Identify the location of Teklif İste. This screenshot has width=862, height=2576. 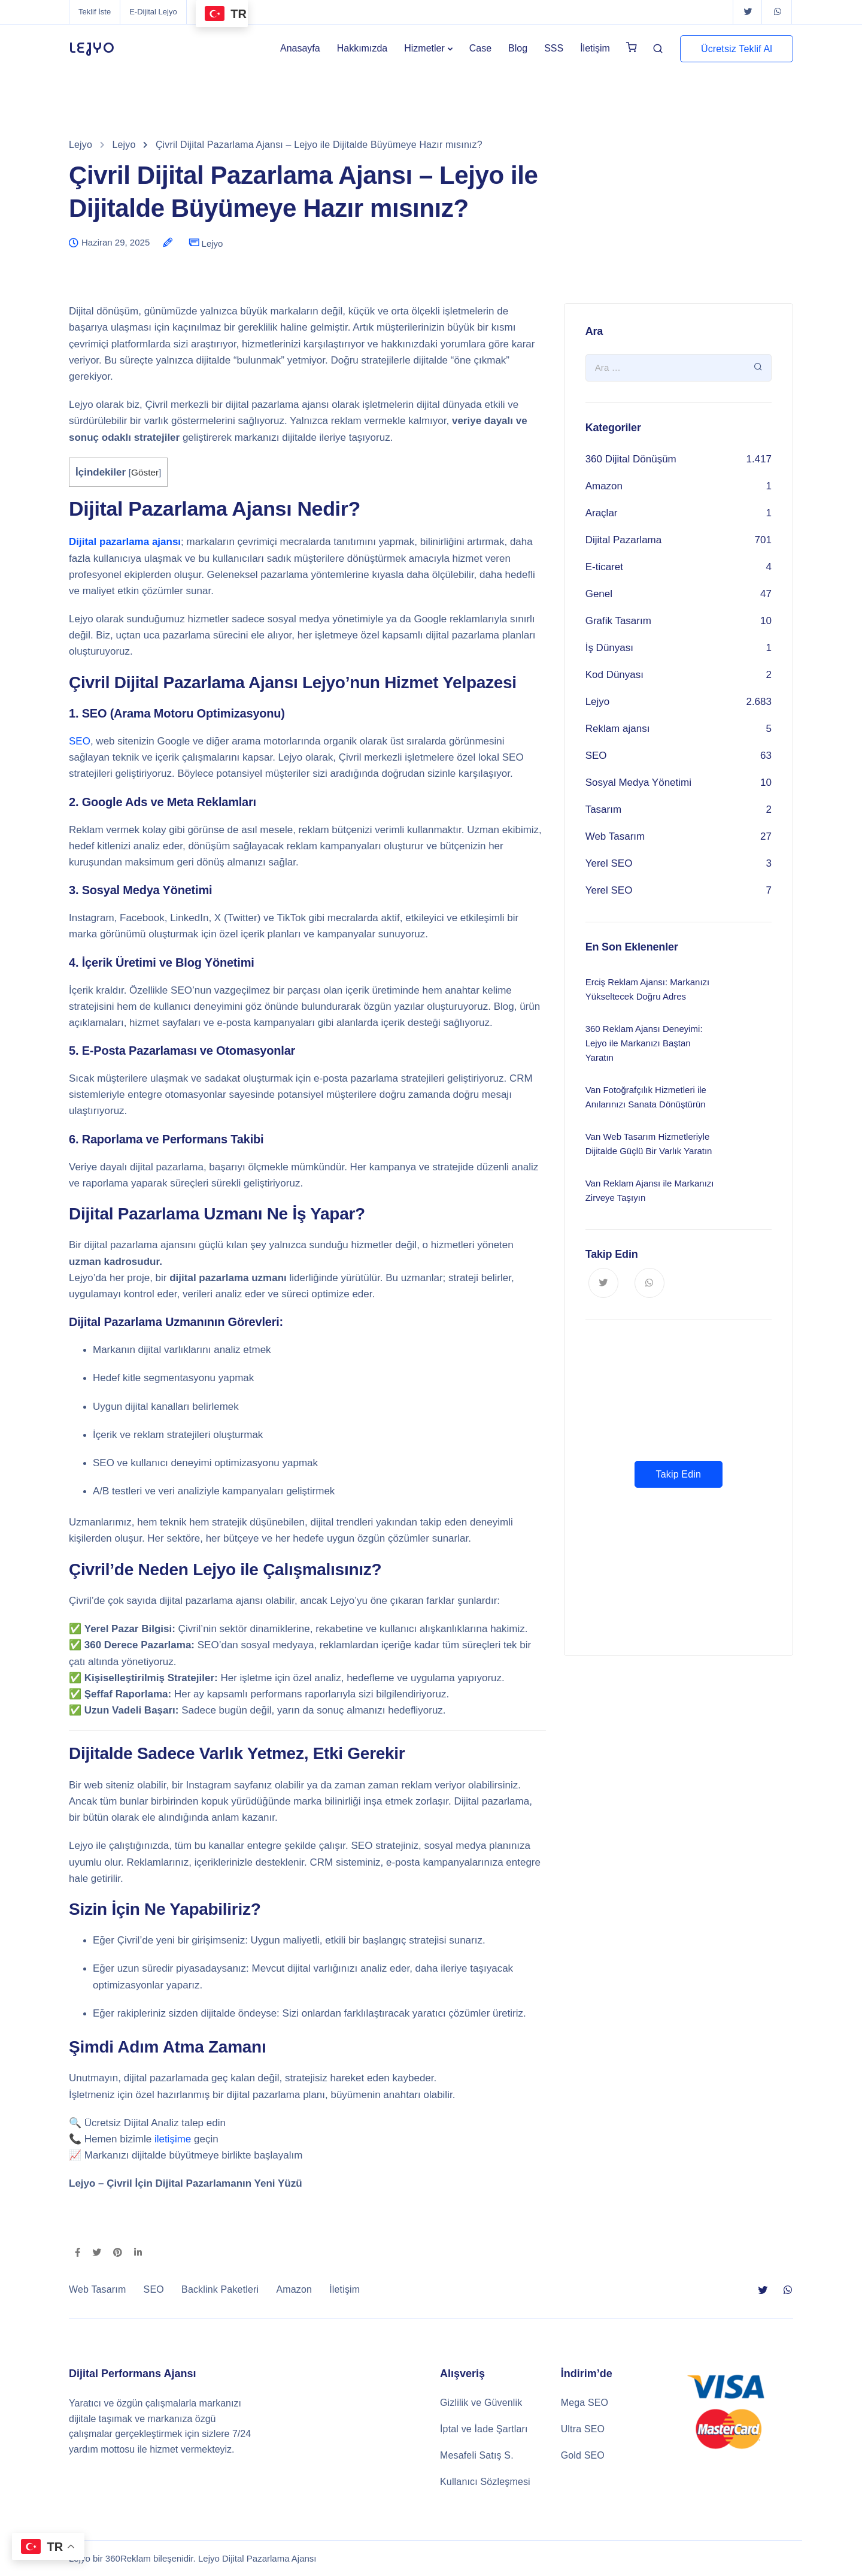
(94, 11).